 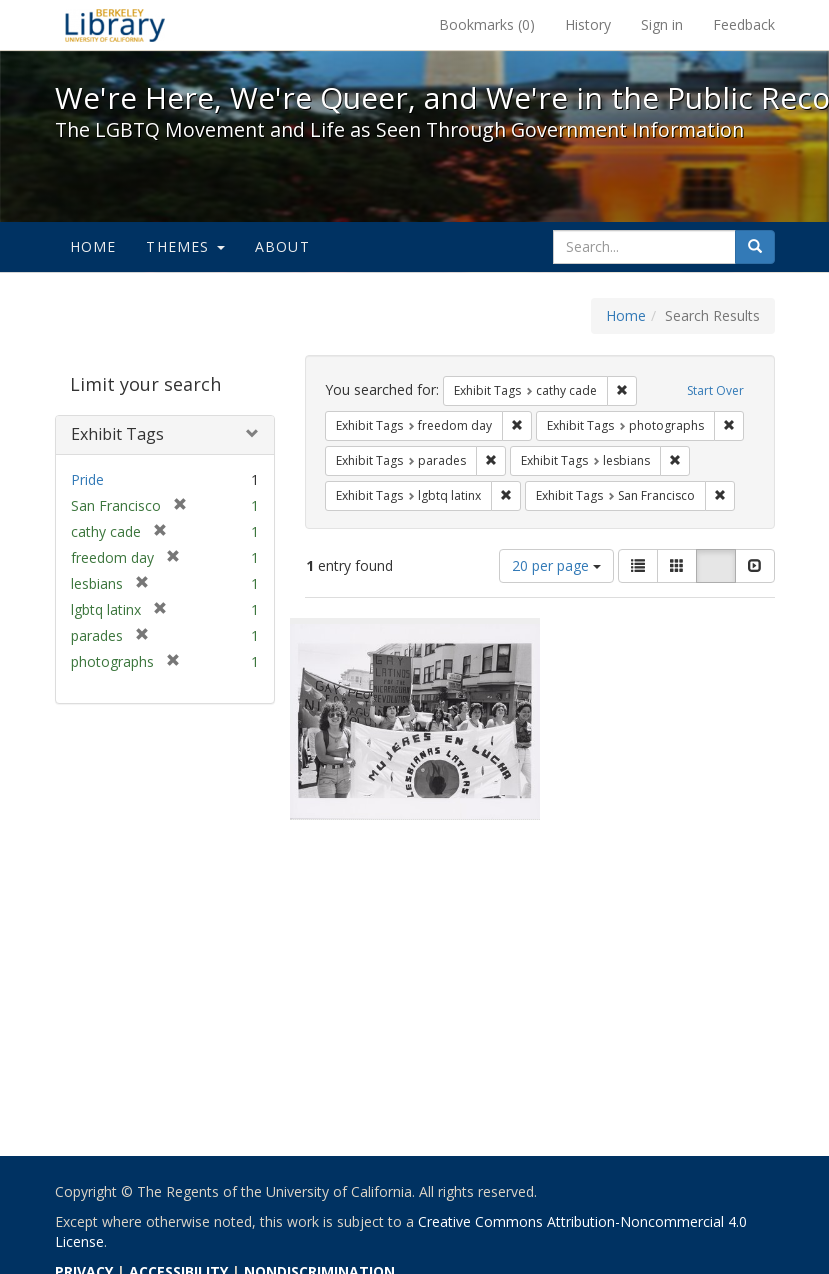 I want to click on Start Over, so click(x=715, y=390).